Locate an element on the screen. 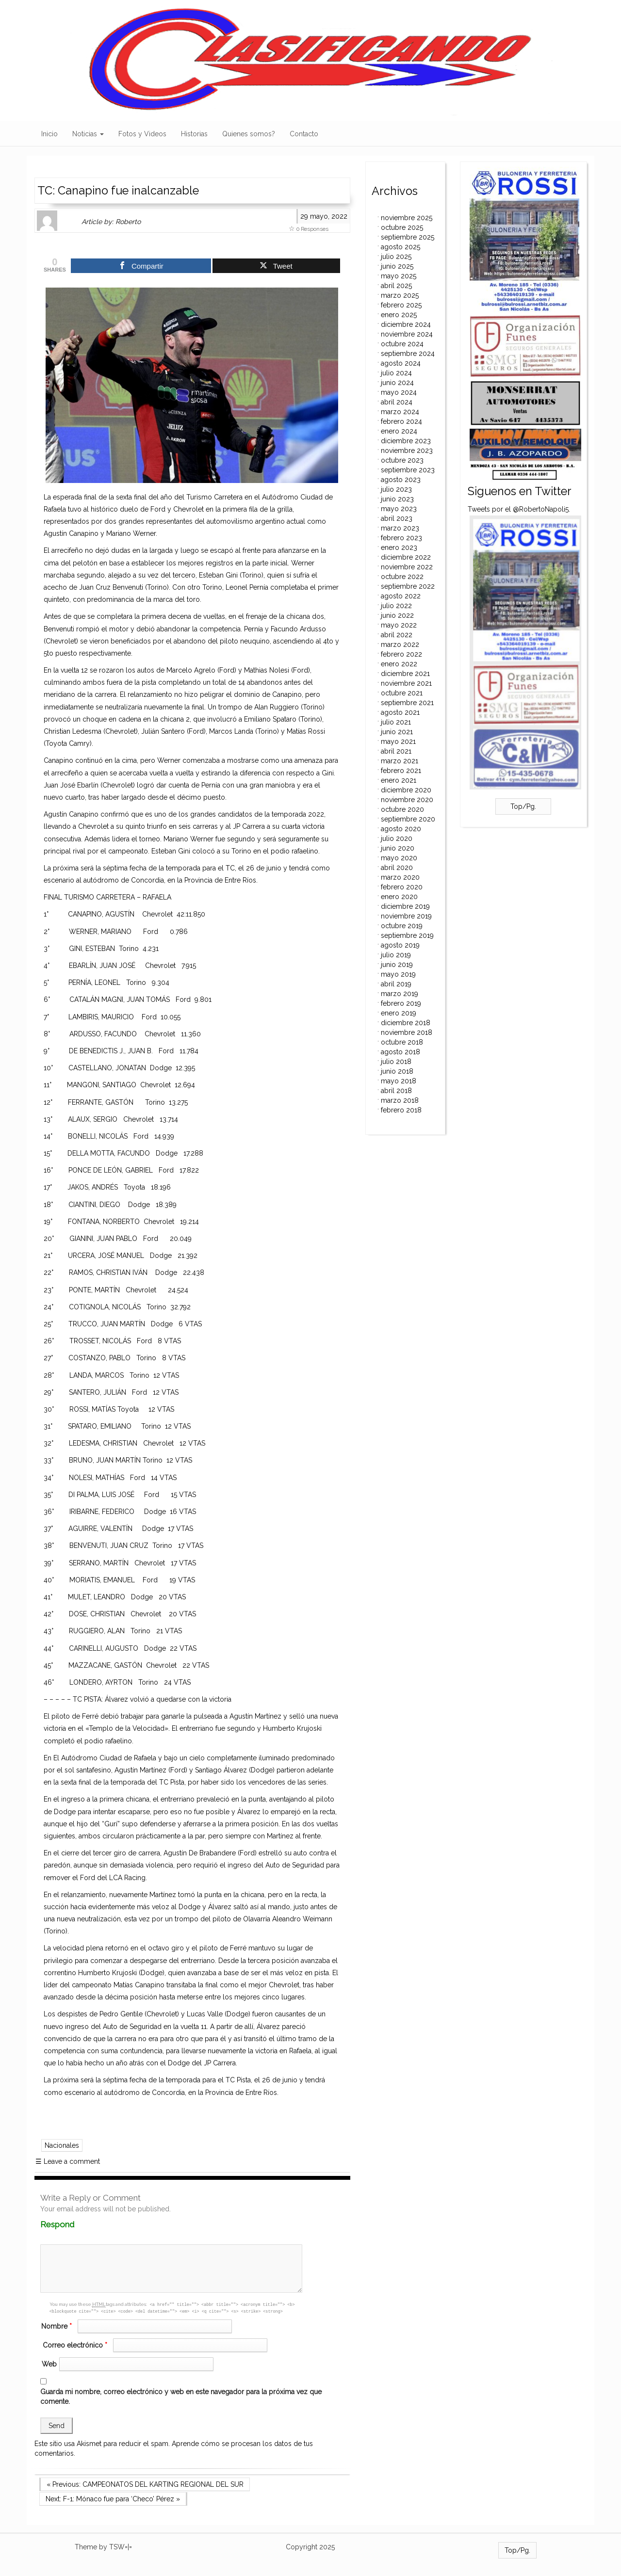 The image size is (621, 2576). marzo 2023 is located at coordinates (400, 528).